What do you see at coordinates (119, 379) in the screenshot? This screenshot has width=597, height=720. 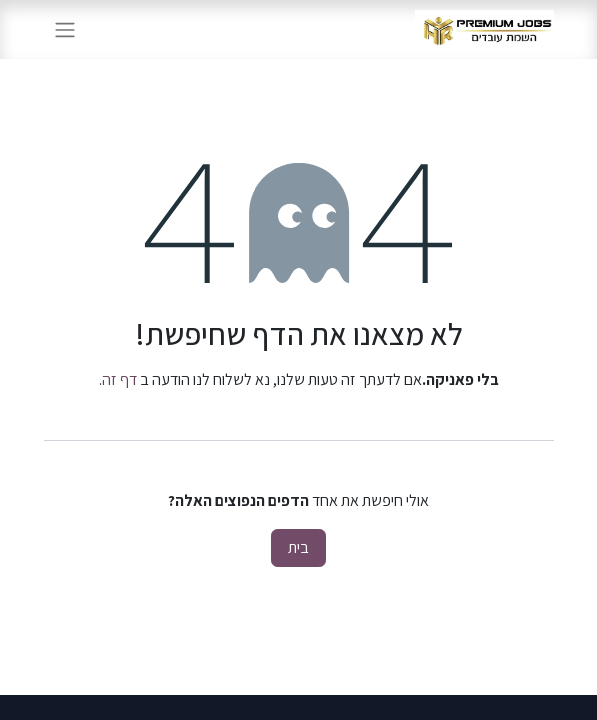 I see `דף זה` at bounding box center [119, 379].